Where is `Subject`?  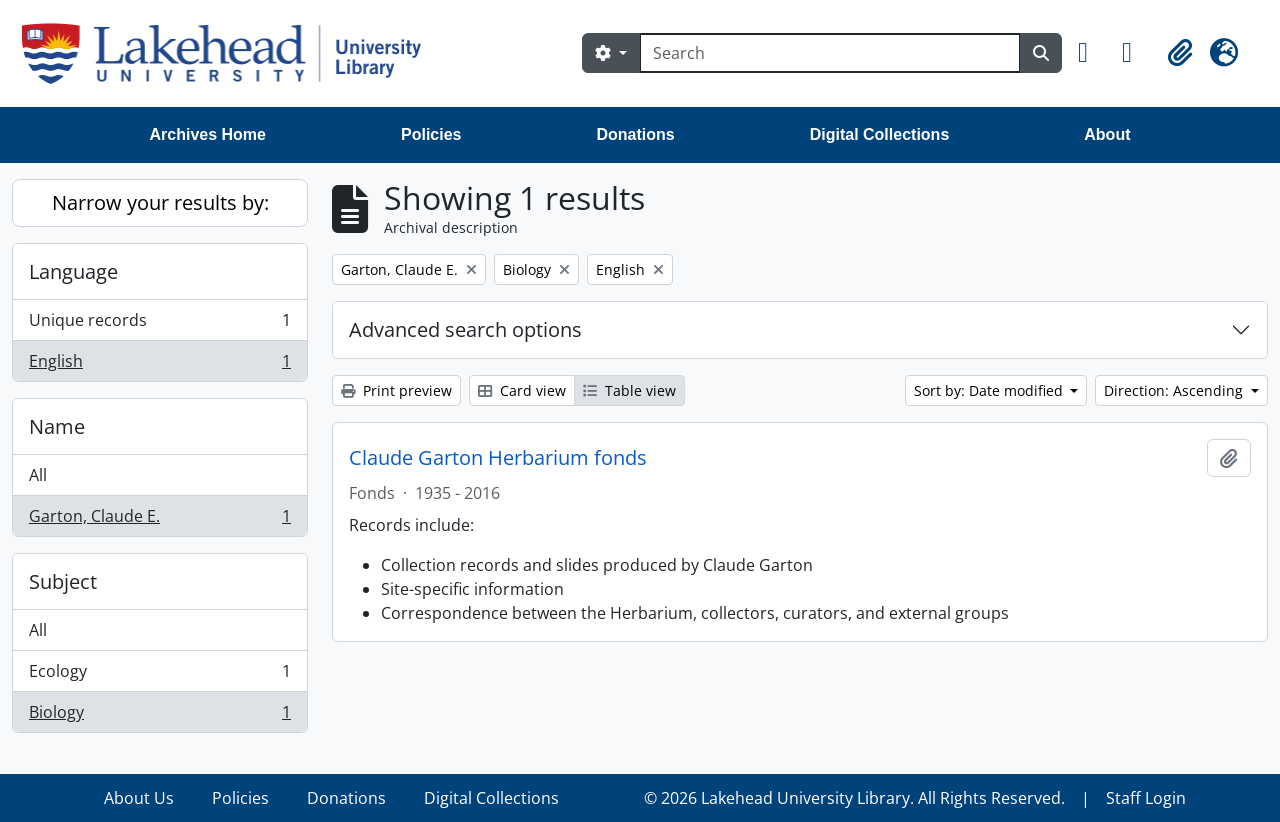
Subject is located at coordinates (63, 581).